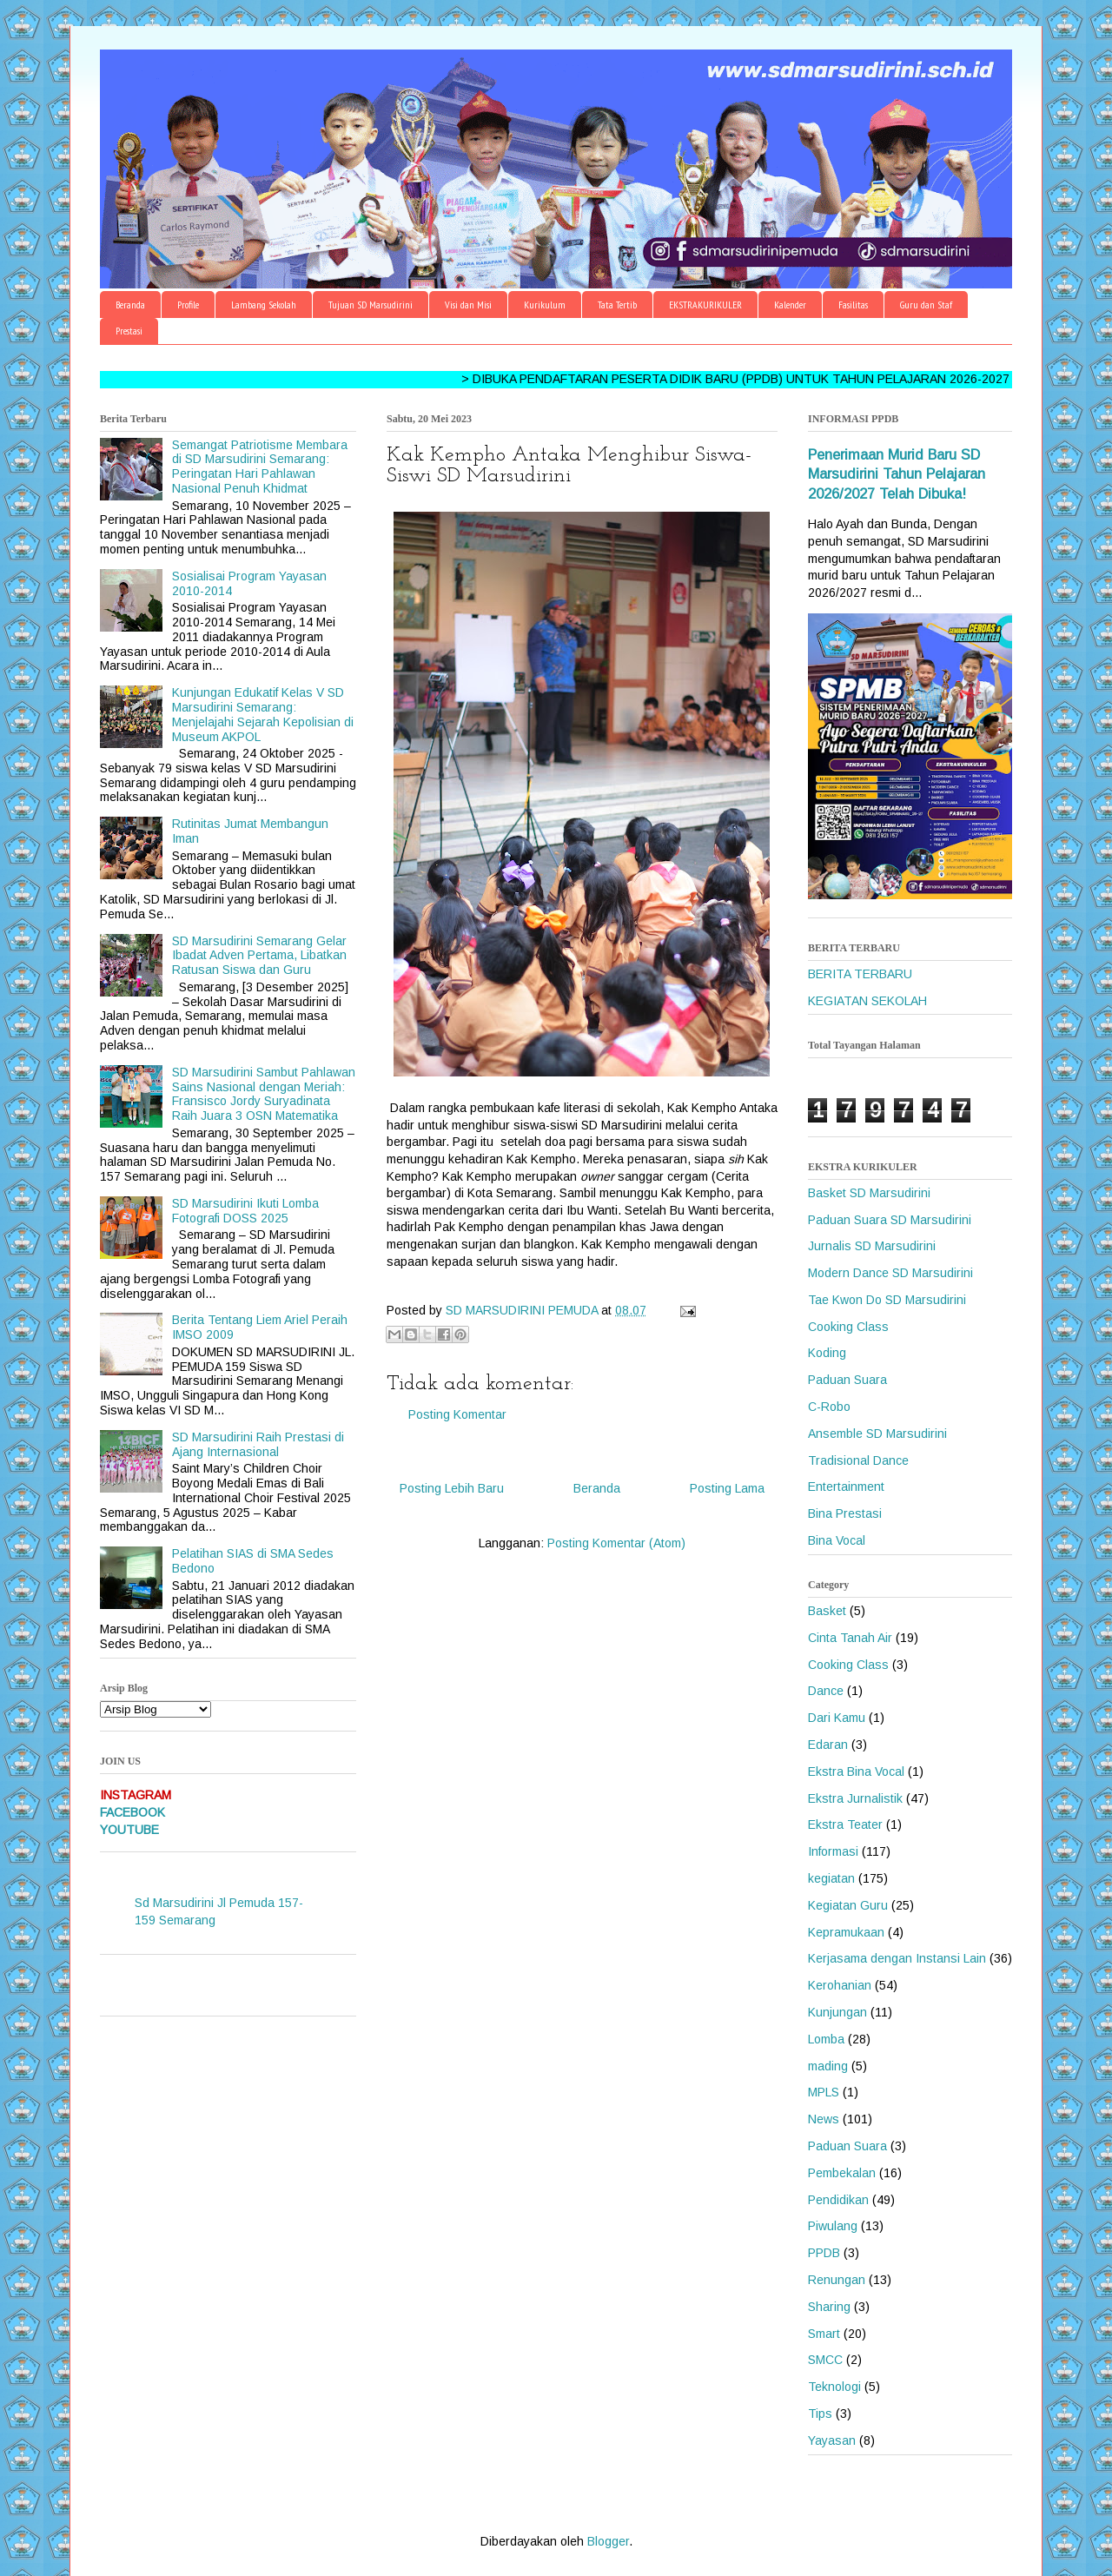  What do you see at coordinates (829, 1407) in the screenshot?
I see `C-Robo` at bounding box center [829, 1407].